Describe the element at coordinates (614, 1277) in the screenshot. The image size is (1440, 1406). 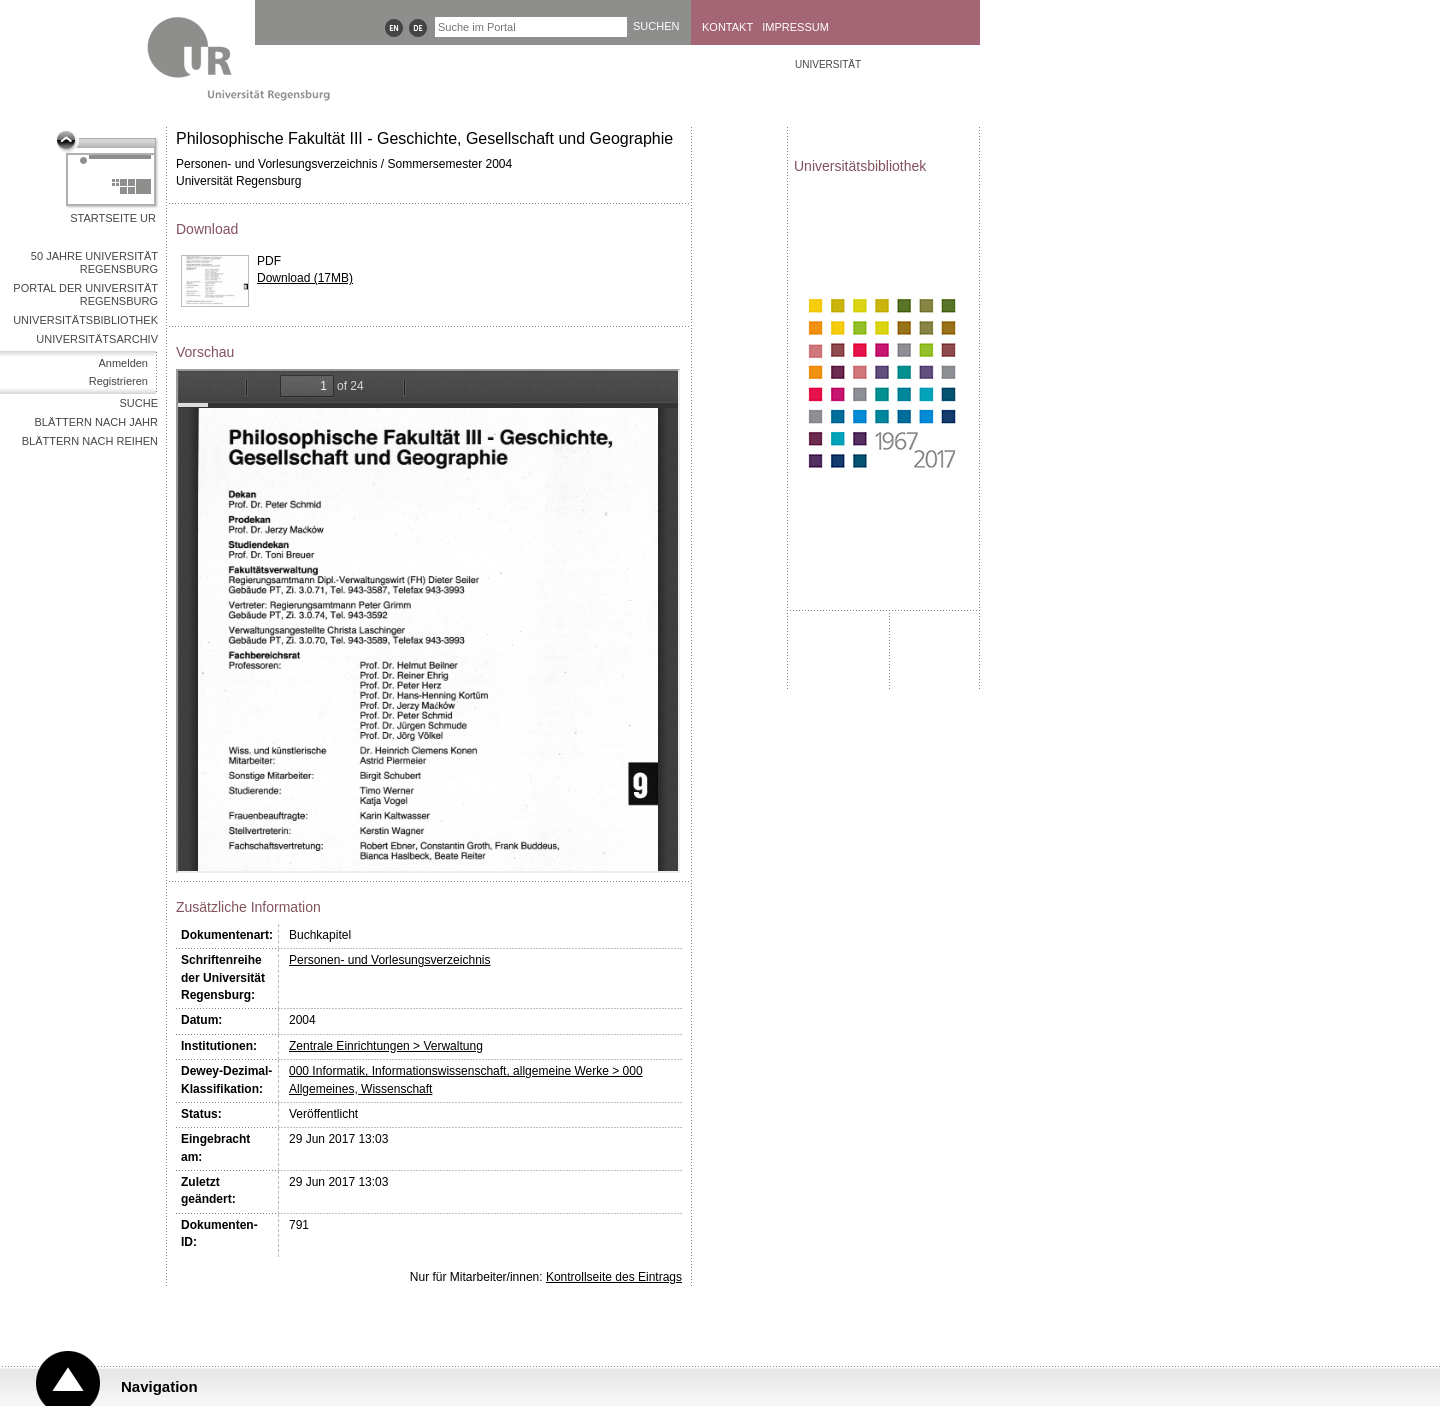
I see `Kontrollseite des Eintrags` at that location.